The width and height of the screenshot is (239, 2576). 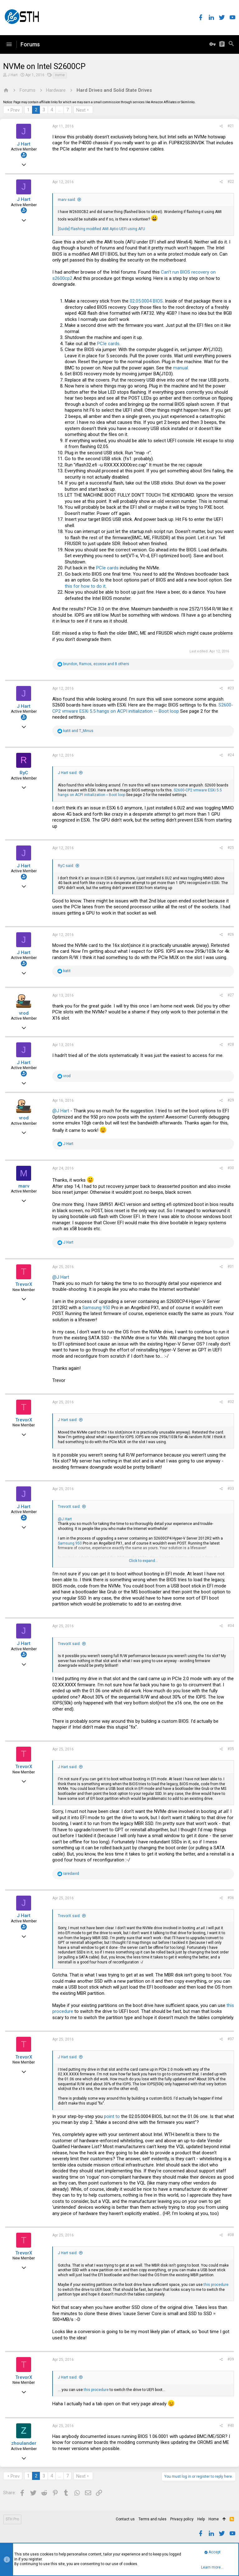 What do you see at coordinates (125, 2519) in the screenshot?
I see `Contact us` at bounding box center [125, 2519].